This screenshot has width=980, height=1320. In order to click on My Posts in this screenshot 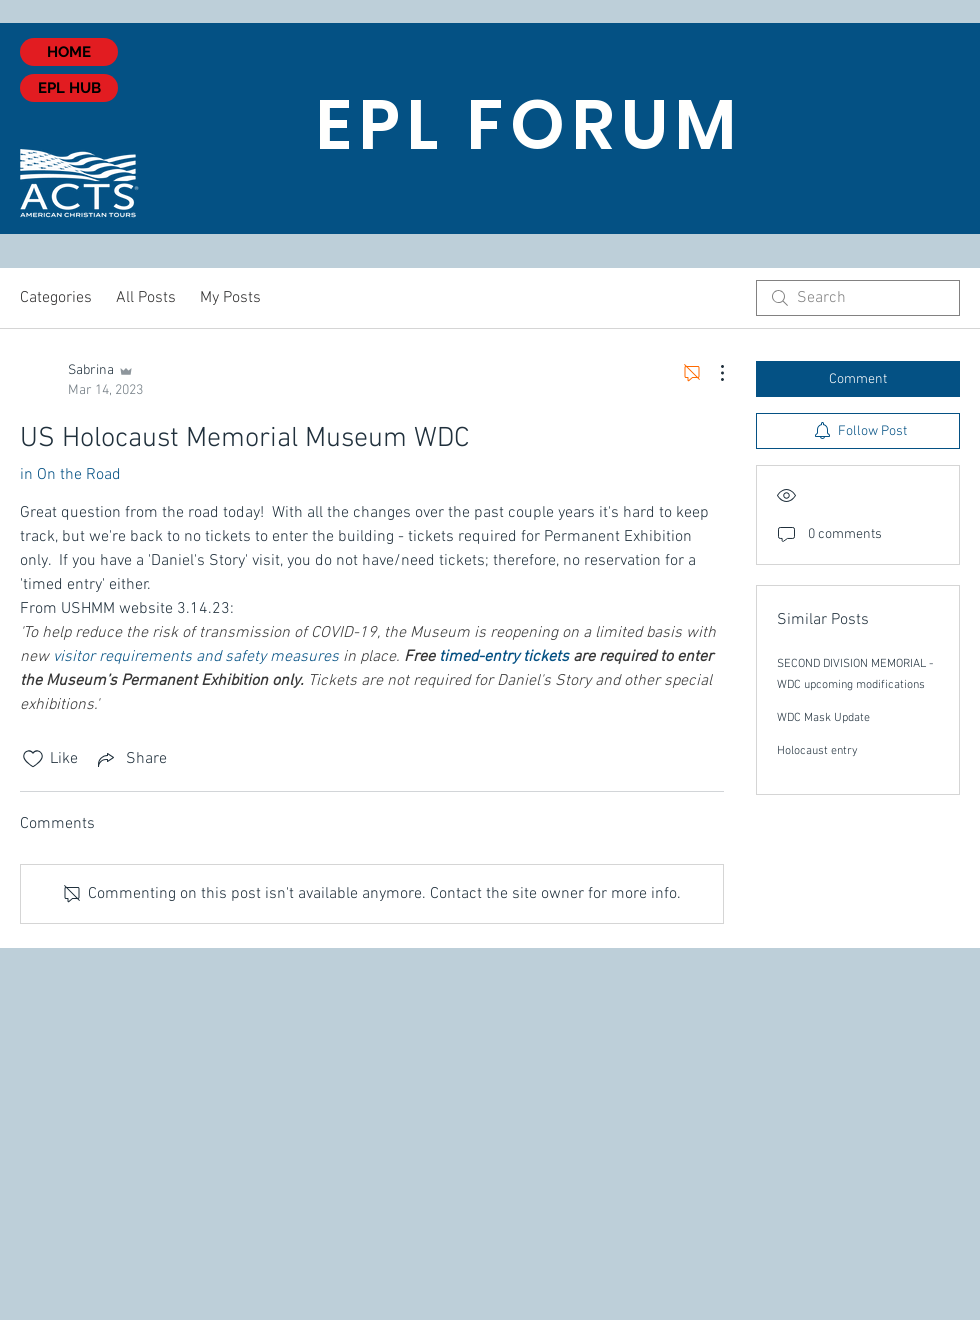, I will do `click(230, 298)`.